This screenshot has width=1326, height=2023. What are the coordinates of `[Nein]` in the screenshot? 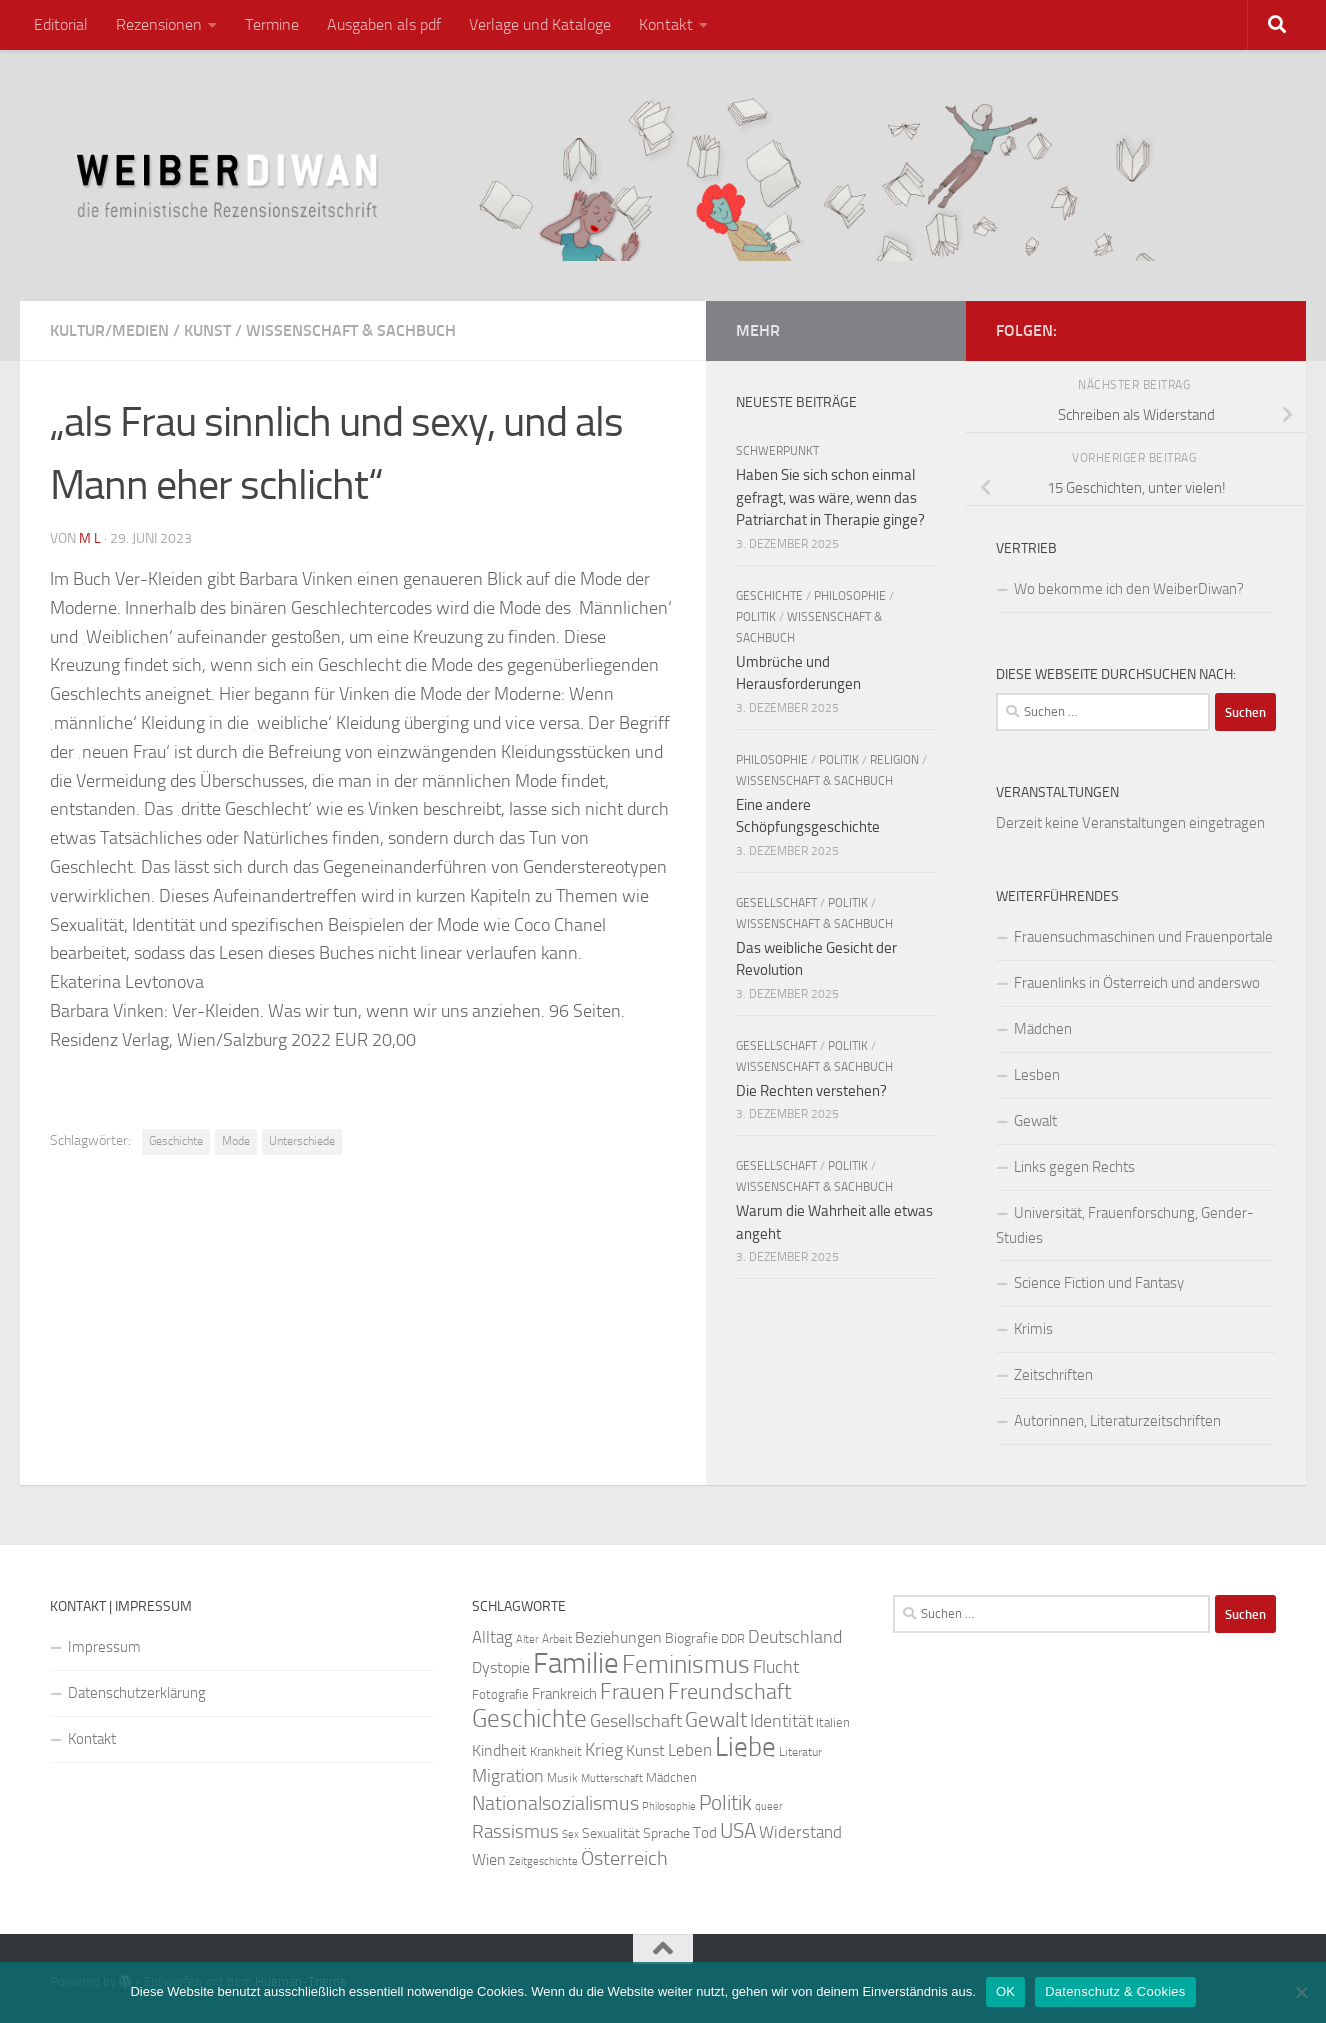 It's located at (1301, 1992).